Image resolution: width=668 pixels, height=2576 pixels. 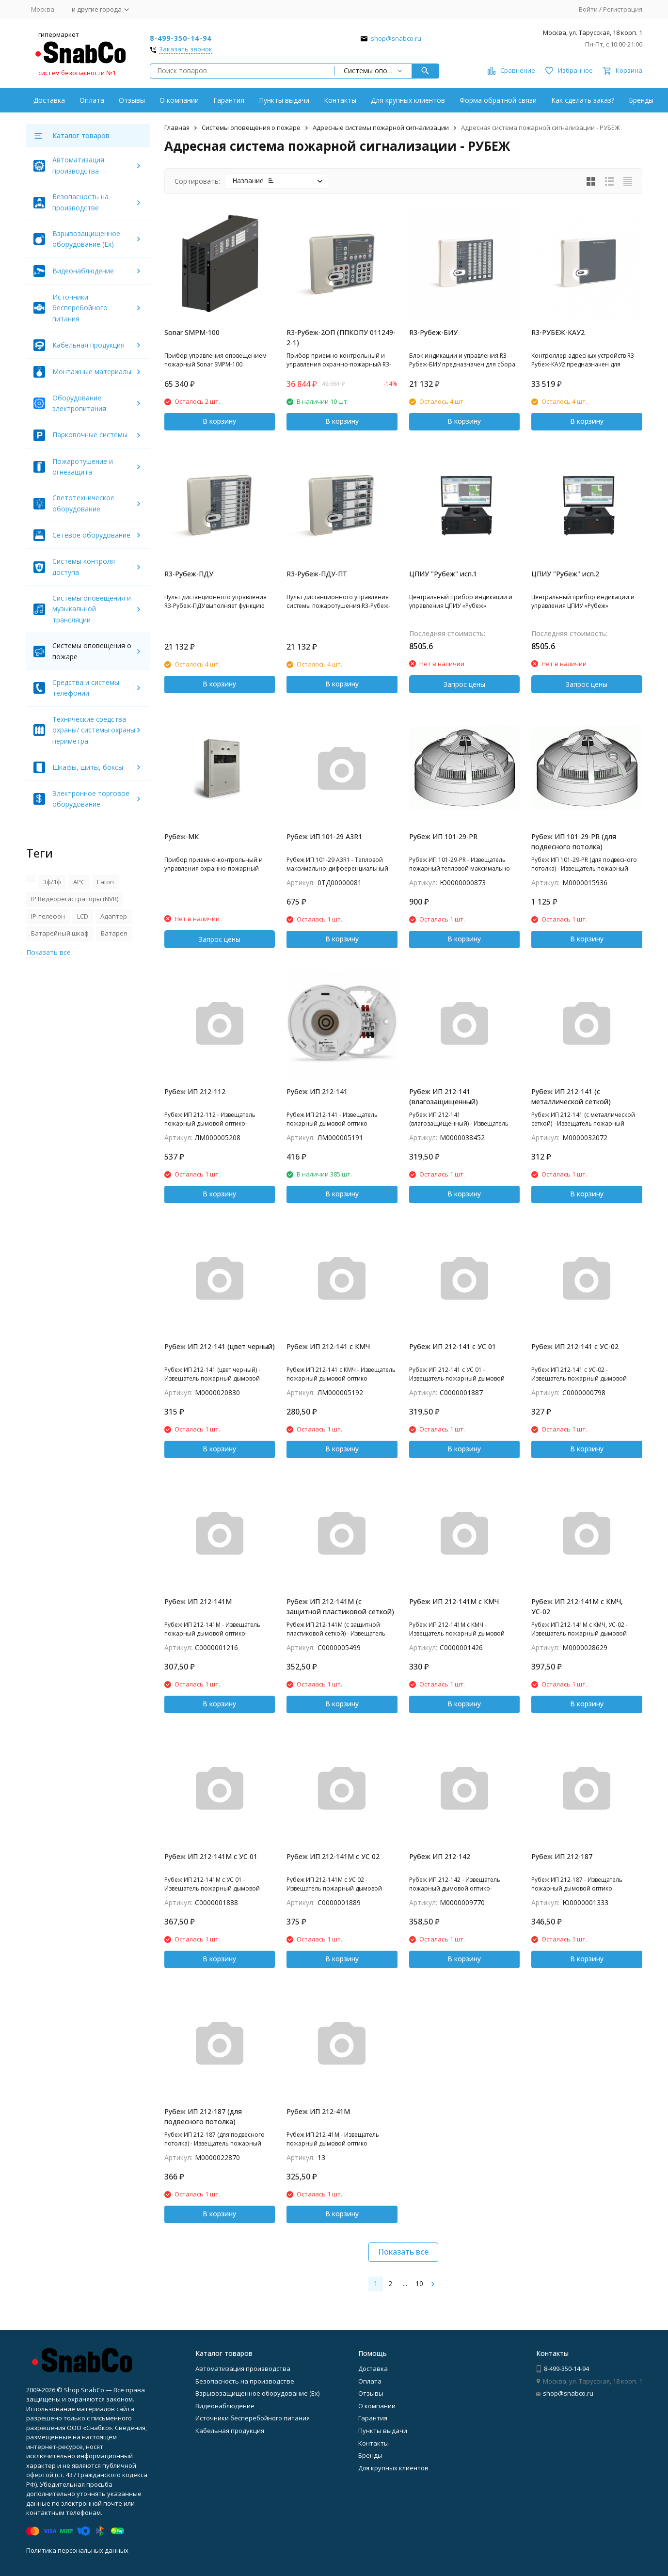 I want to click on Рубеж ИП 212-141 (с металлической сеткой), so click(x=571, y=1096).